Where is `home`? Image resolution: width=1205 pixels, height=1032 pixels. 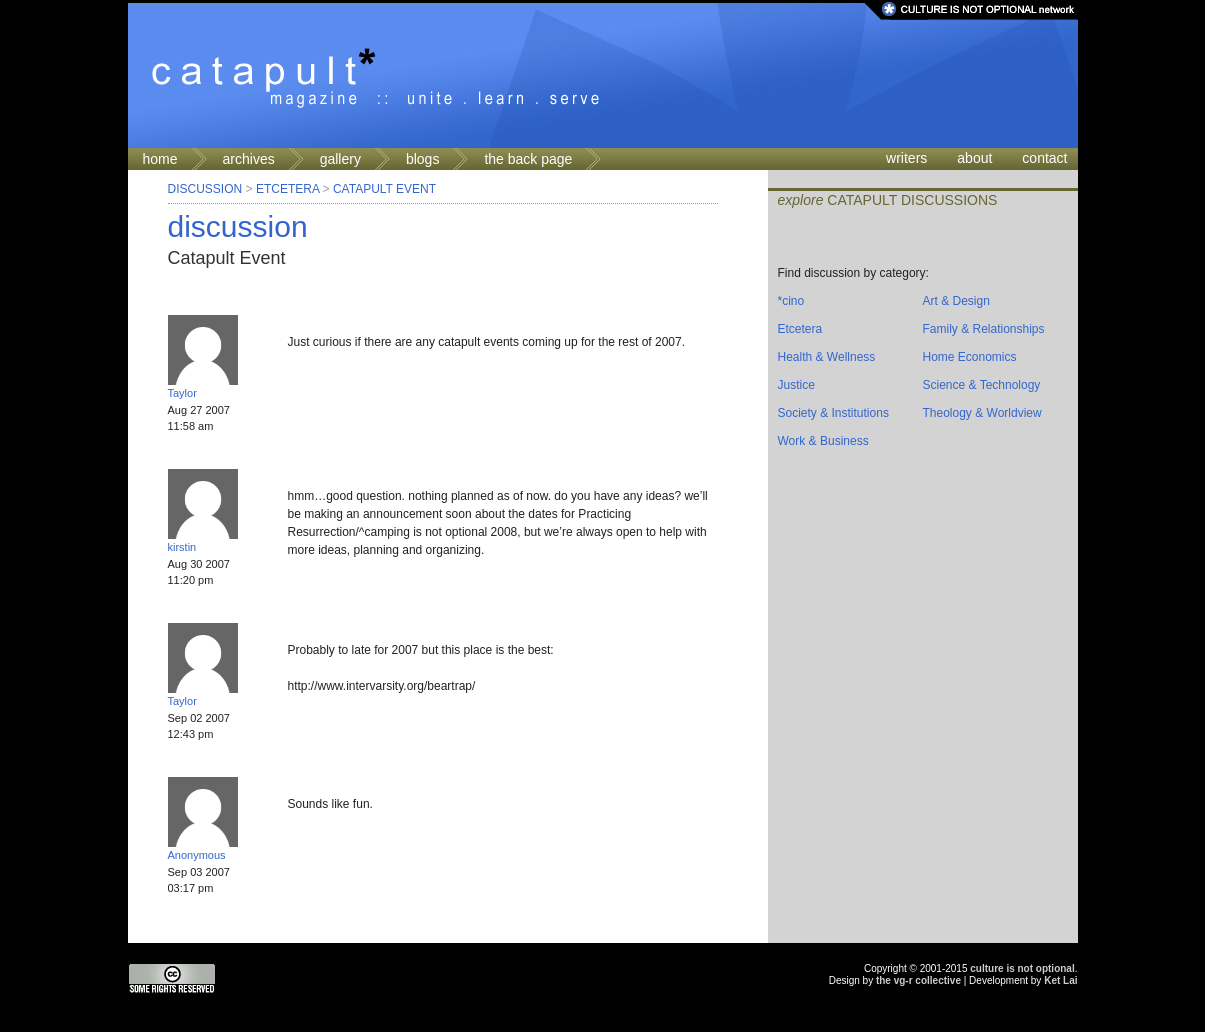
home is located at coordinates (160, 159).